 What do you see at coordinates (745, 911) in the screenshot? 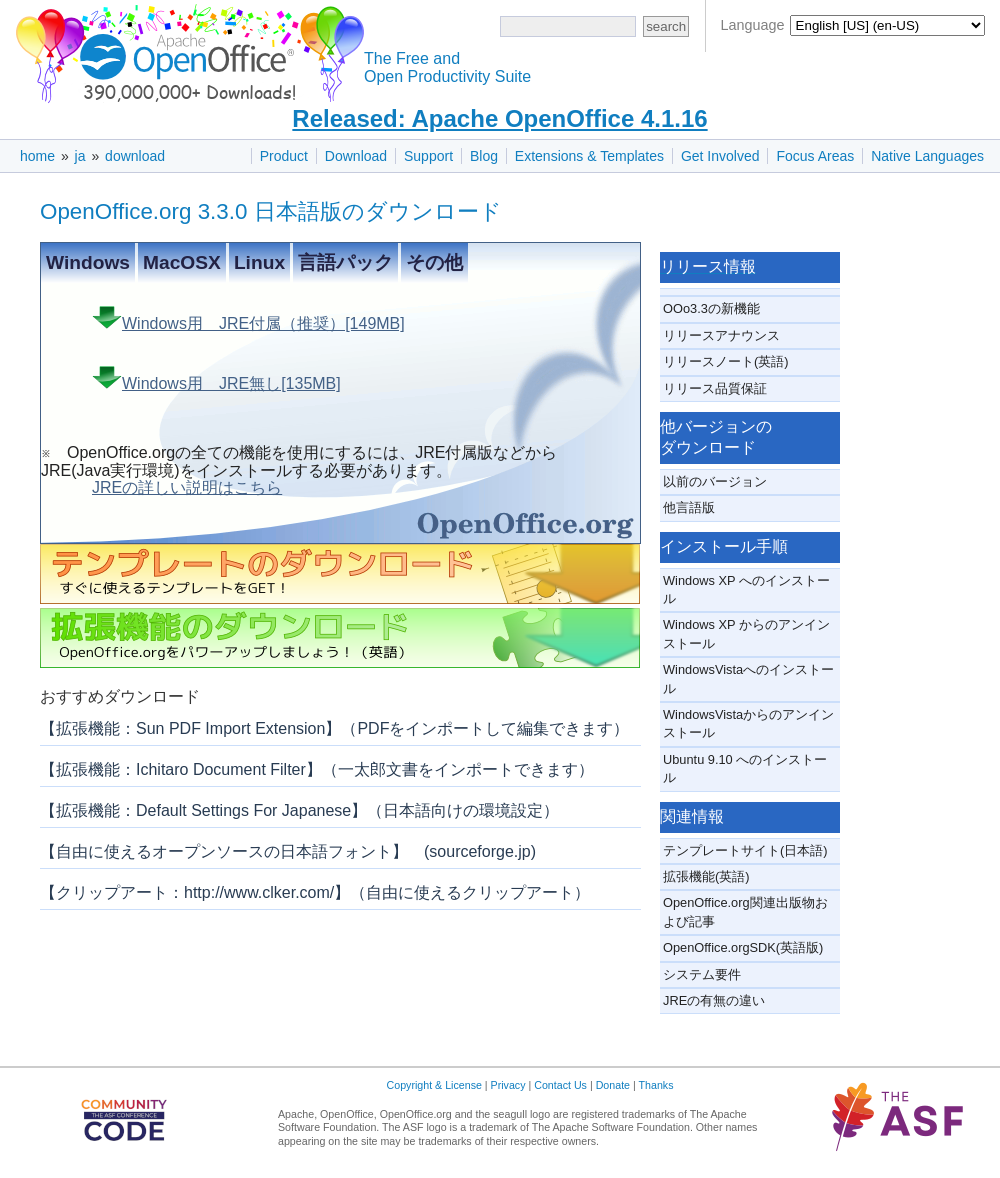
I see `OpenOffice.org関連出版物および記事` at bounding box center [745, 911].